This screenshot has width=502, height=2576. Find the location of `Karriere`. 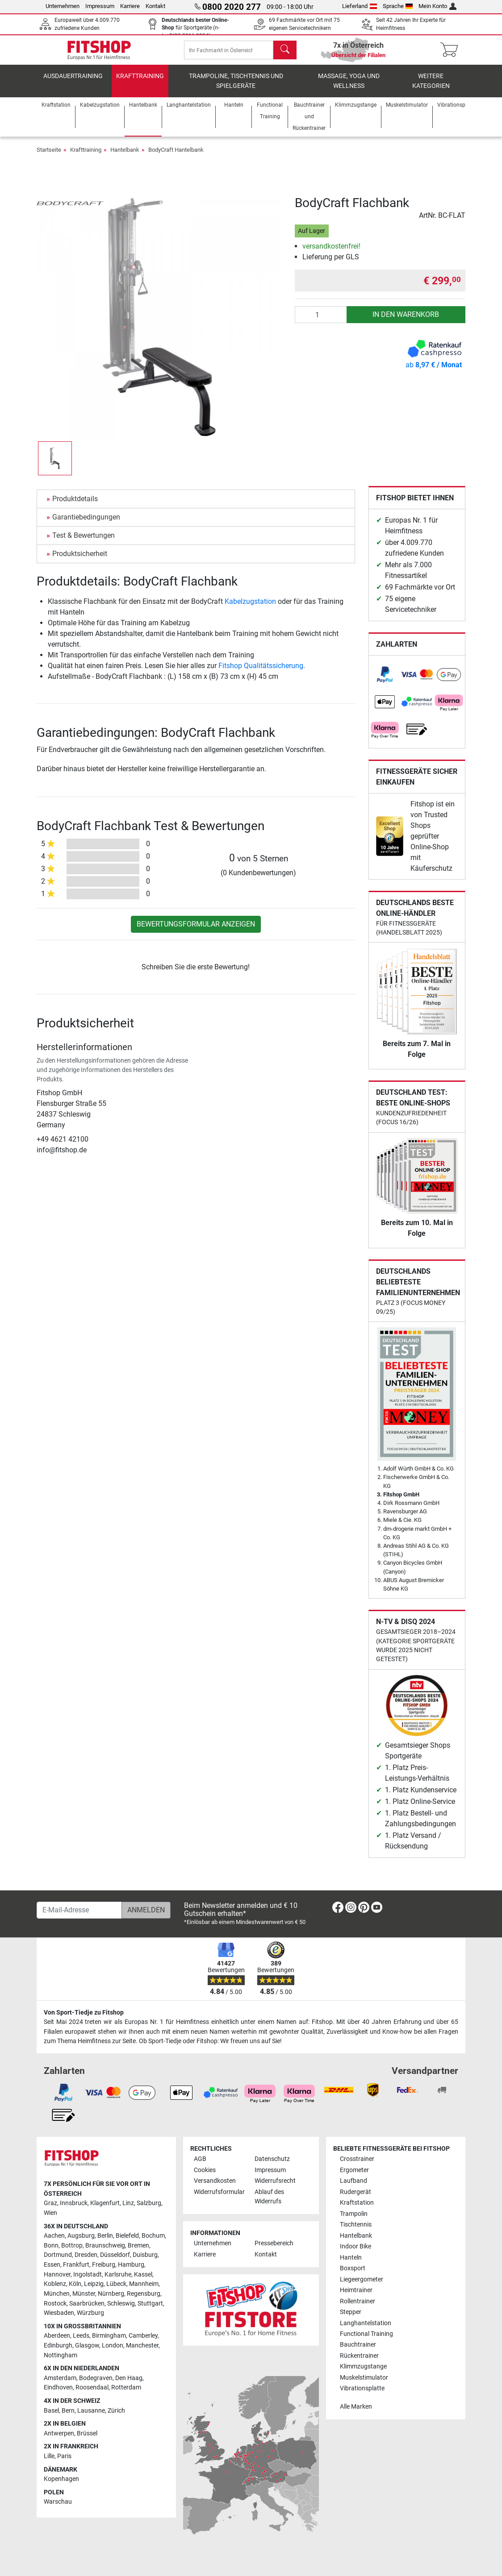

Karriere is located at coordinates (130, 6).